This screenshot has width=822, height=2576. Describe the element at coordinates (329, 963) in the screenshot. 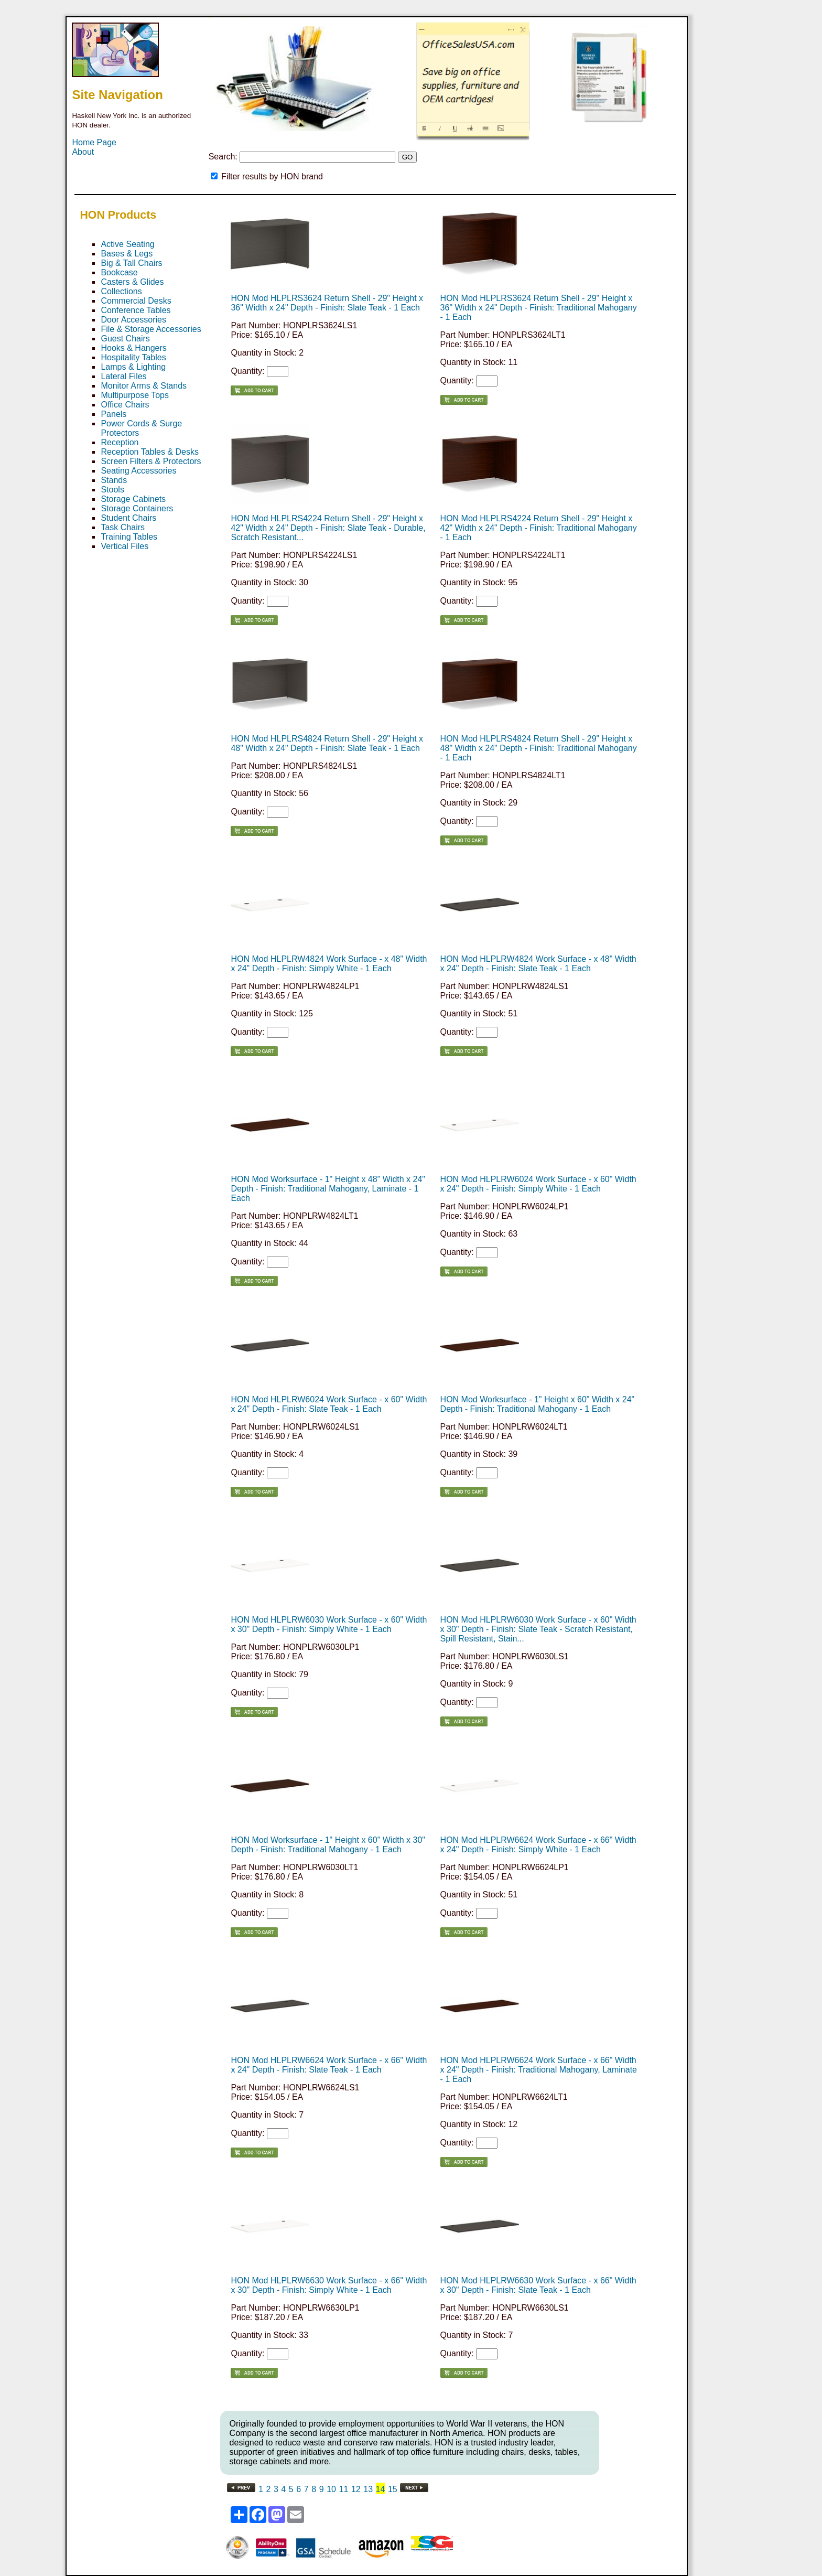

I see `HON Mod HLPLRW4824 Work Surface - x 48" Width x 24" Depth - Finish: Simply White - 1 Each` at that location.